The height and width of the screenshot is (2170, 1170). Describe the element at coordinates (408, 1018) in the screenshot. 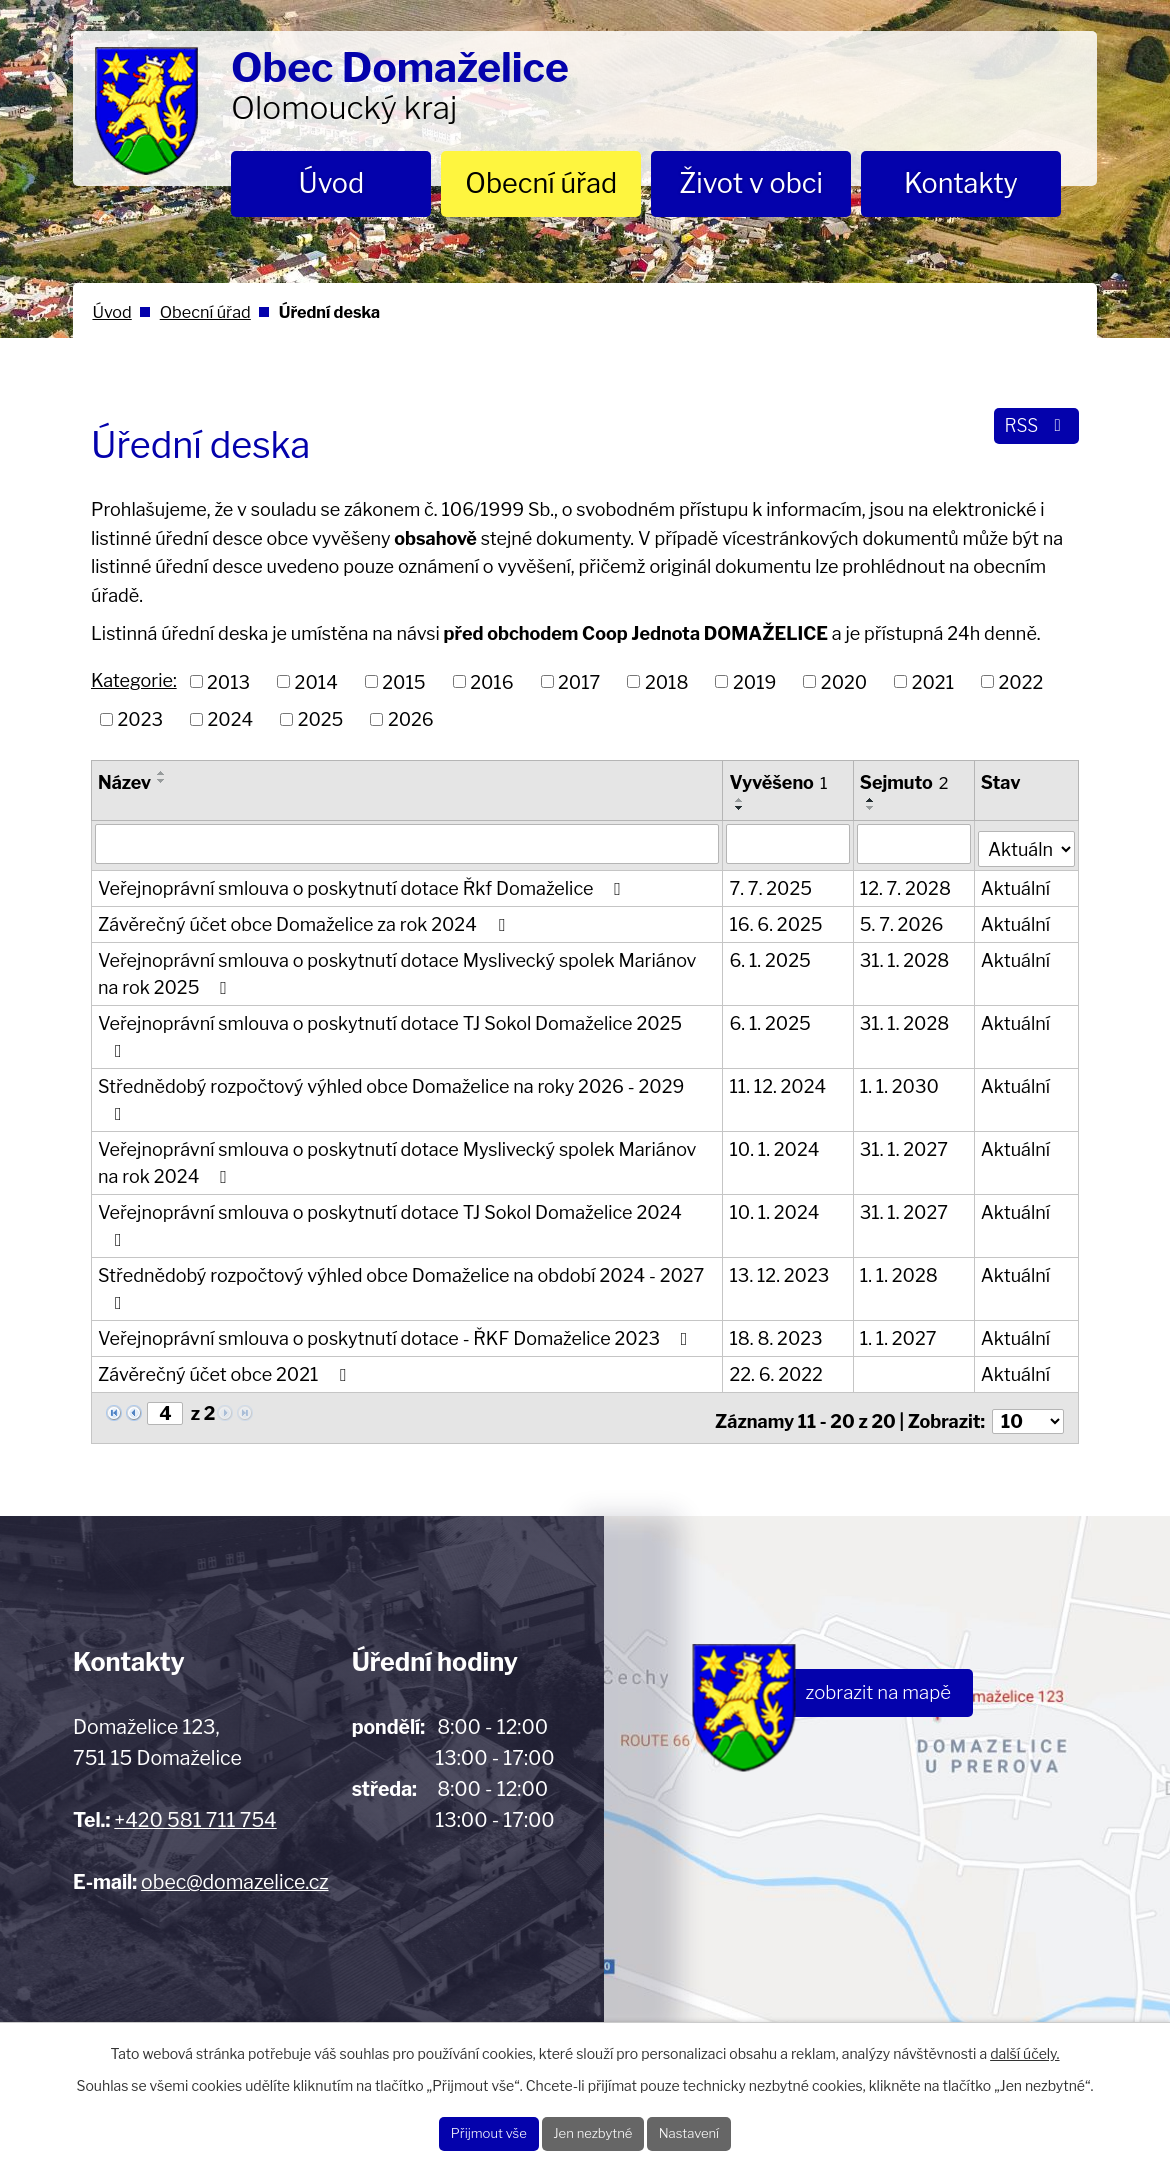

I see `Veřejnoprávní smlouva o poskytnutí dotace TJ Sokol Domaželice 2025` at that location.